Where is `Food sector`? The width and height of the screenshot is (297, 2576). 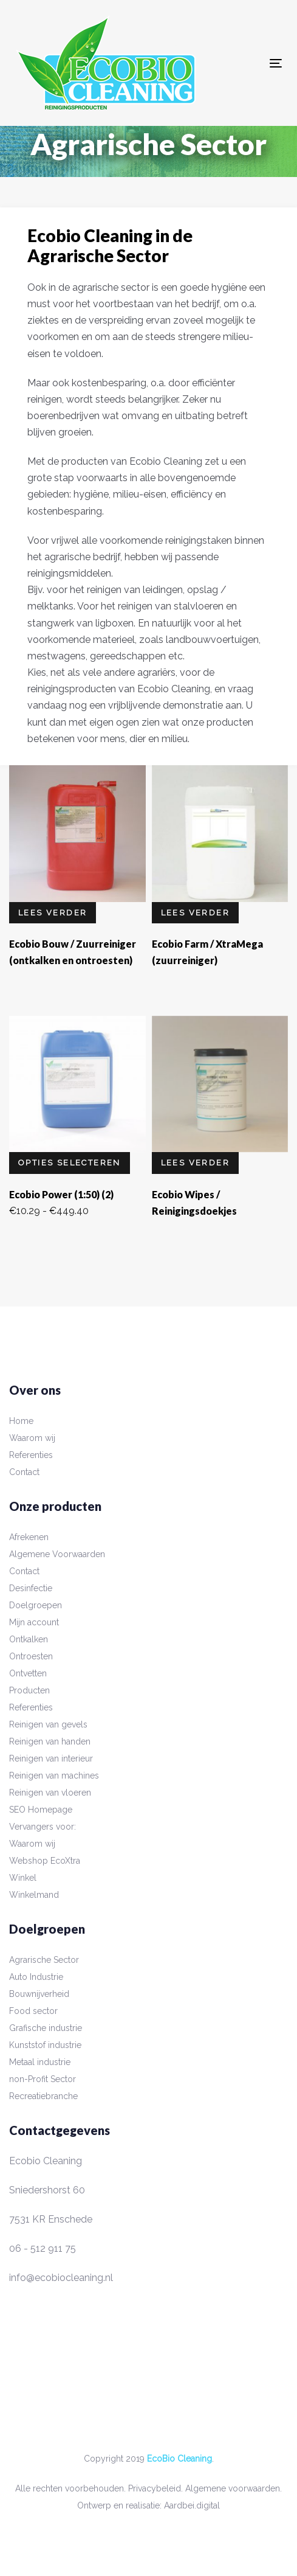 Food sector is located at coordinates (33, 2011).